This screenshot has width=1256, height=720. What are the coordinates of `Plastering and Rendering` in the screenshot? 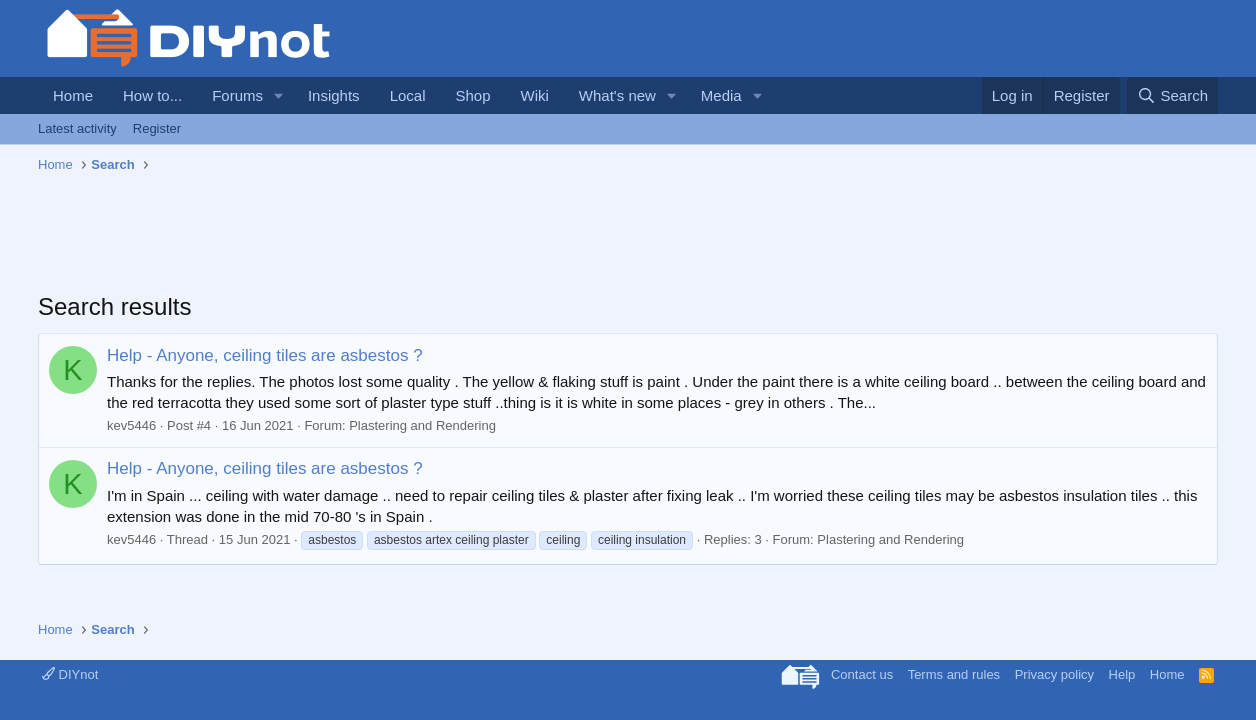 It's located at (422, 425).